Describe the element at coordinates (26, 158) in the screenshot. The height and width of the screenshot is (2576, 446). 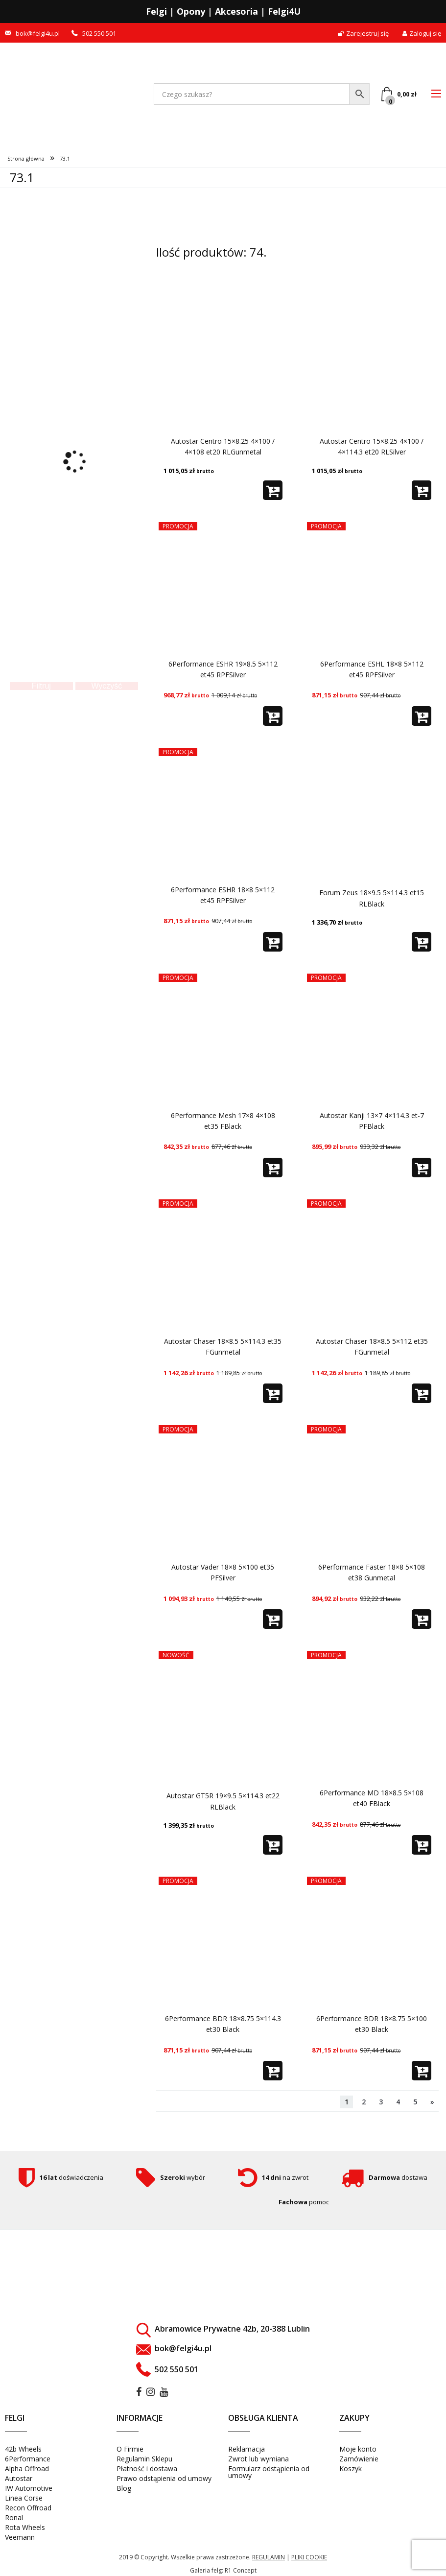
I see `Strona główna` at that location.